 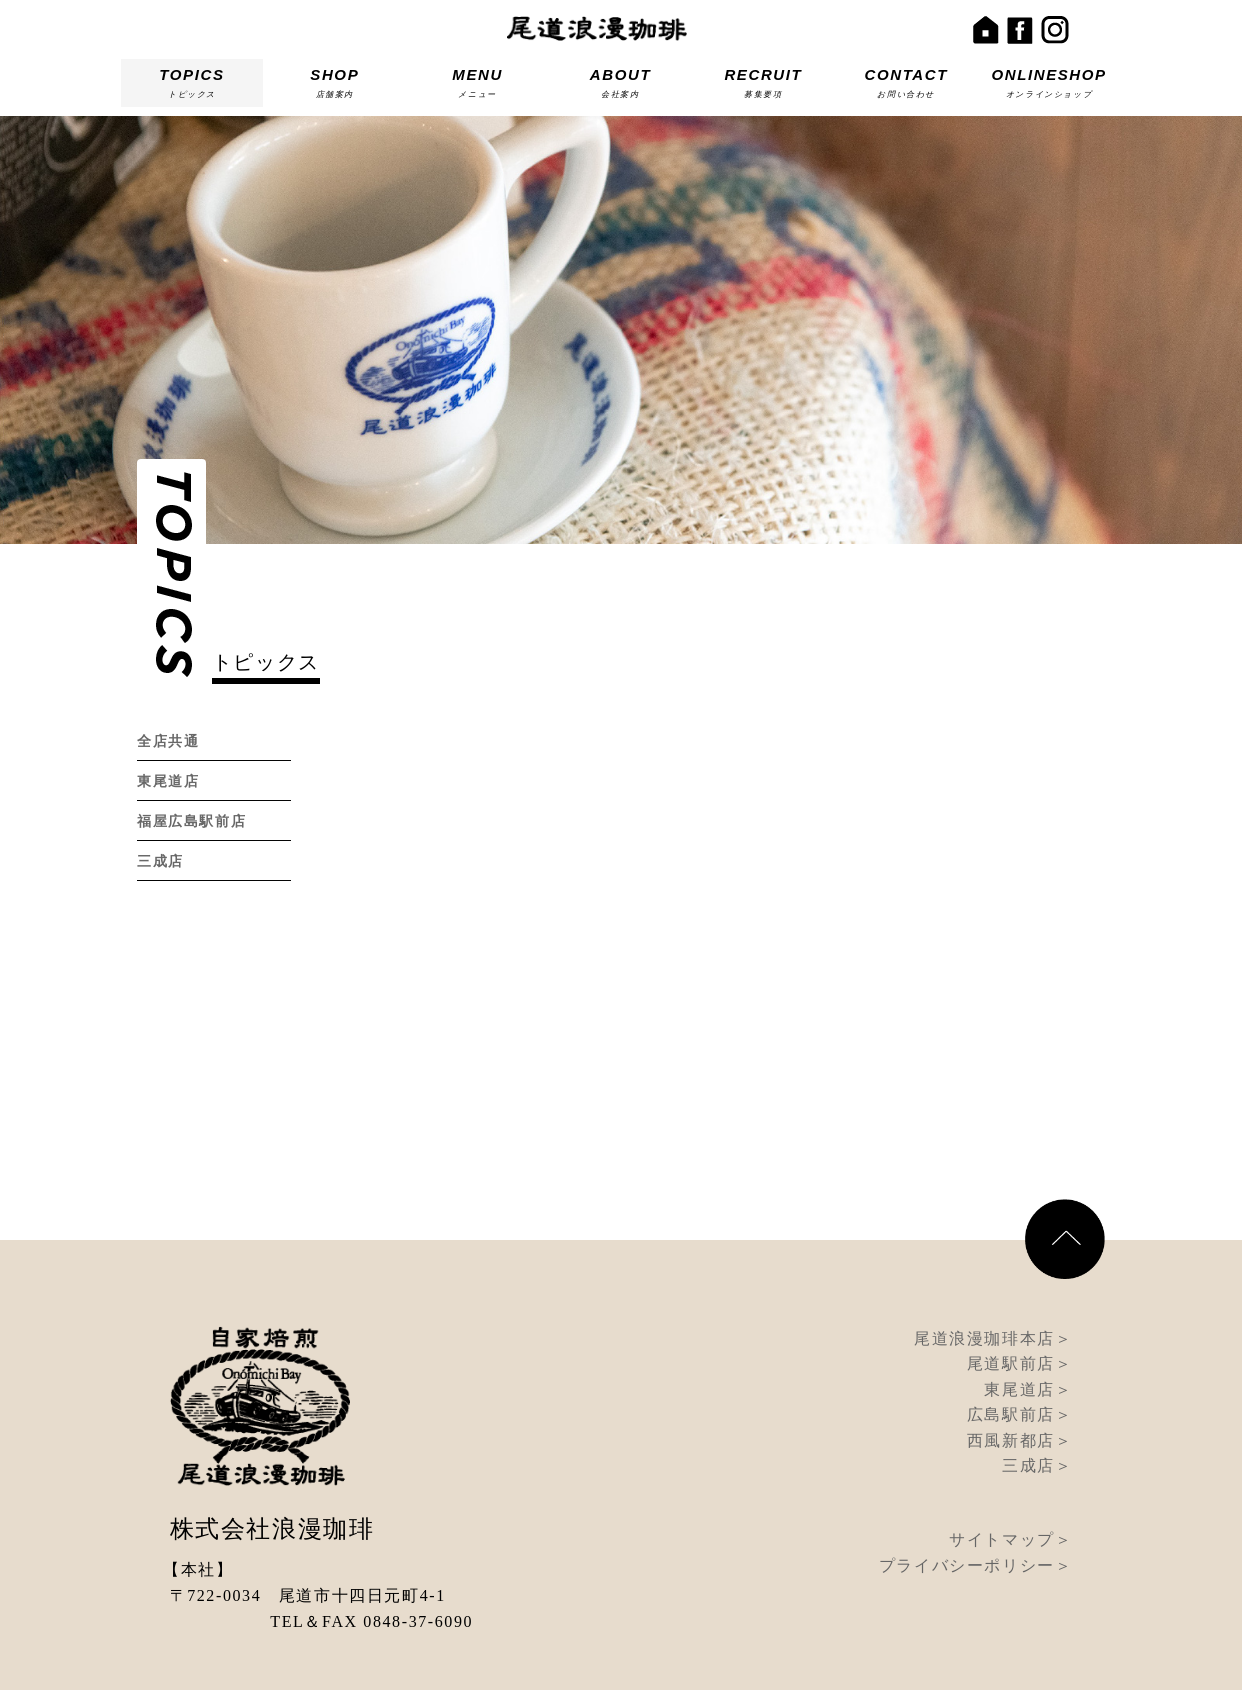 I want to click on 東尾道店, so click(x=168, y=781).